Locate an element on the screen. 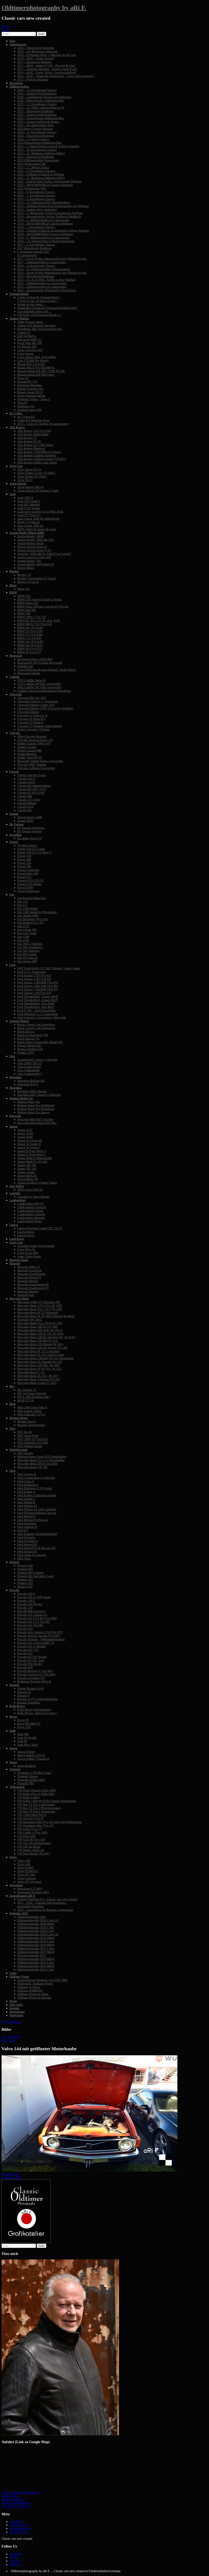 The width and height of the screenshot is (209, 2576). Bitter CD is located at coordinates (23, 589).